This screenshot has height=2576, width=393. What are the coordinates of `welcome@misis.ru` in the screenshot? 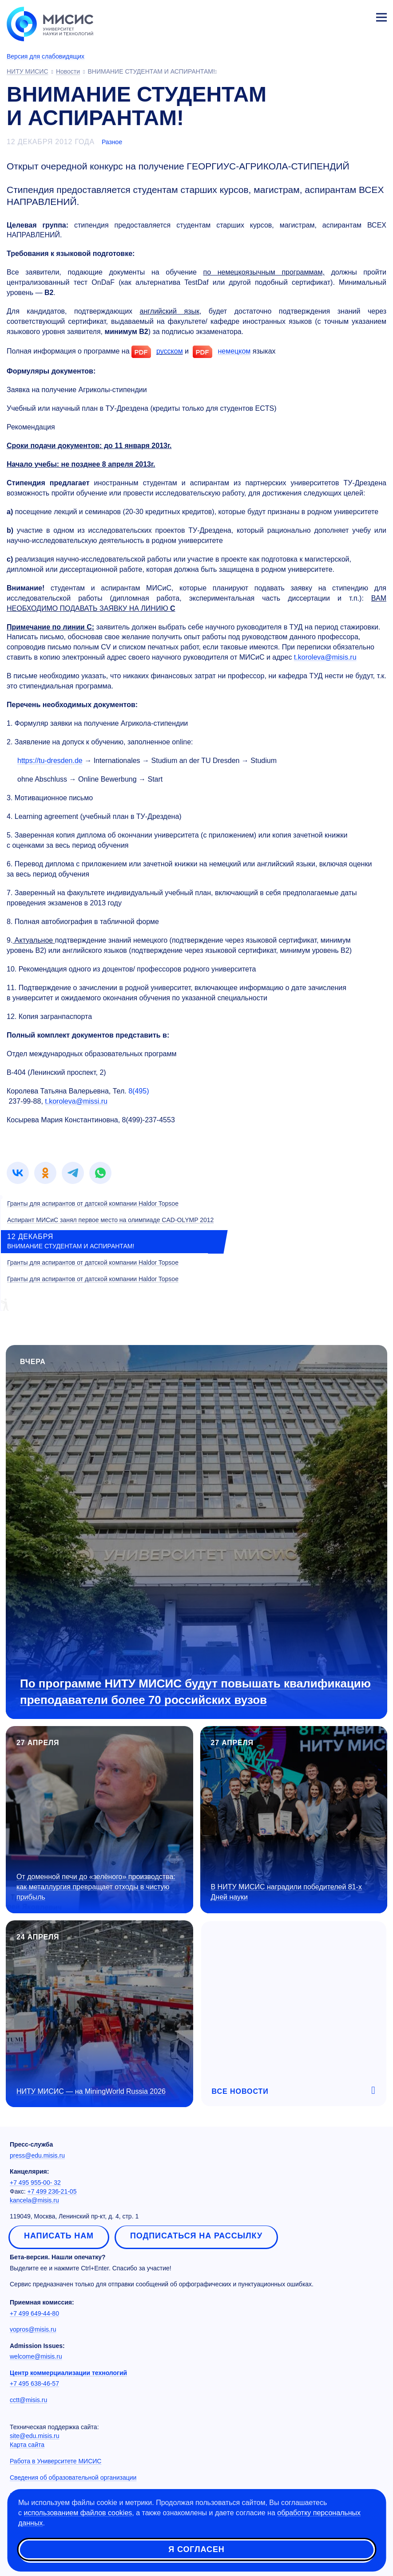 It's located at (36, 2356).